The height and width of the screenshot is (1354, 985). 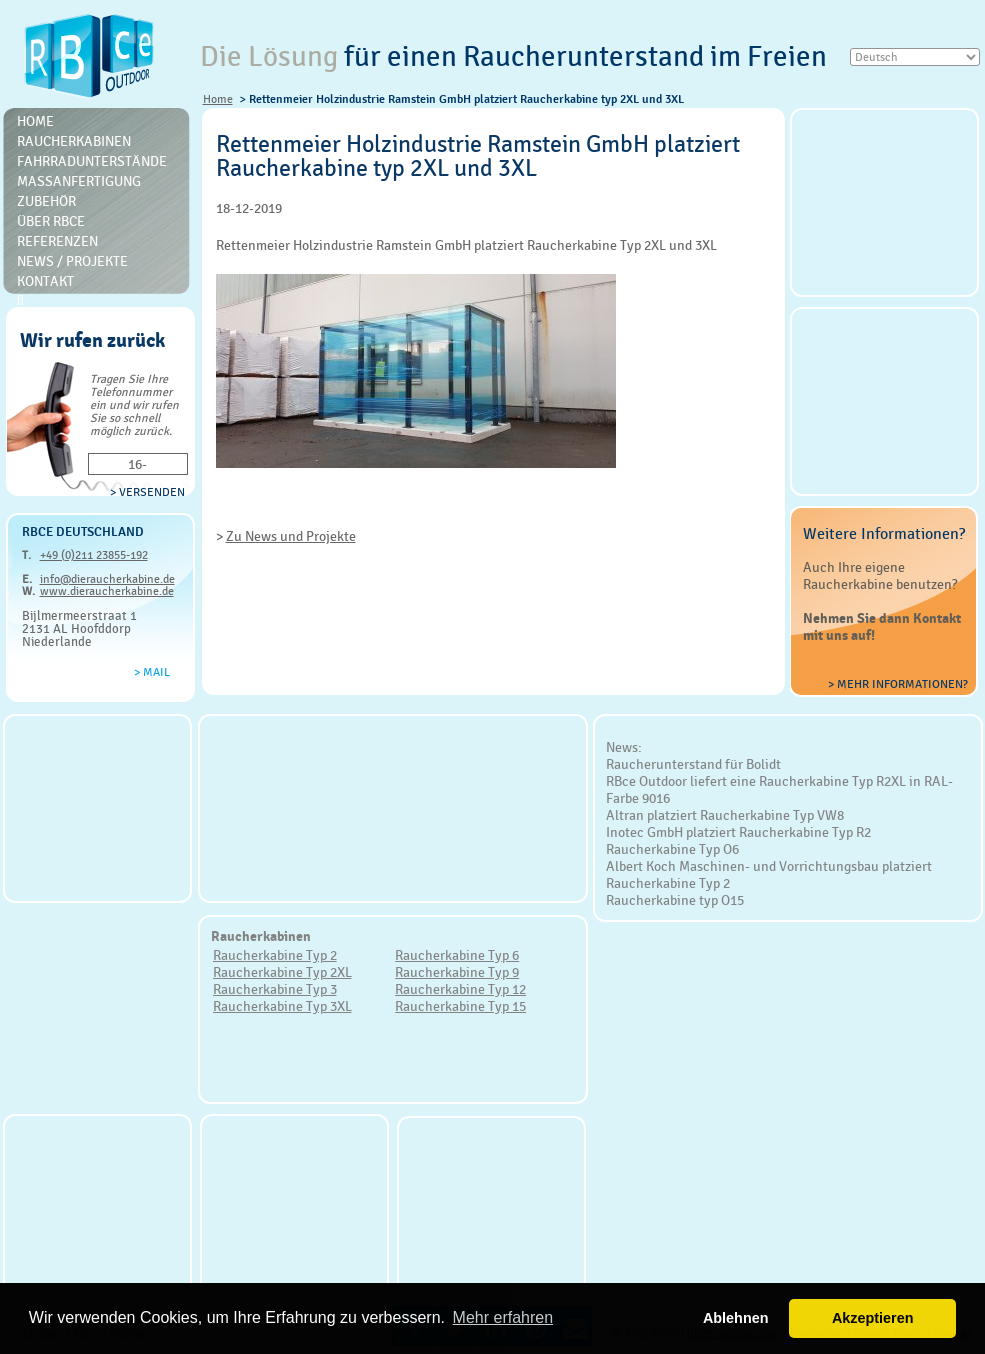 I want to click on Raucherkabine Typ 3, so click(x=275, y=989).